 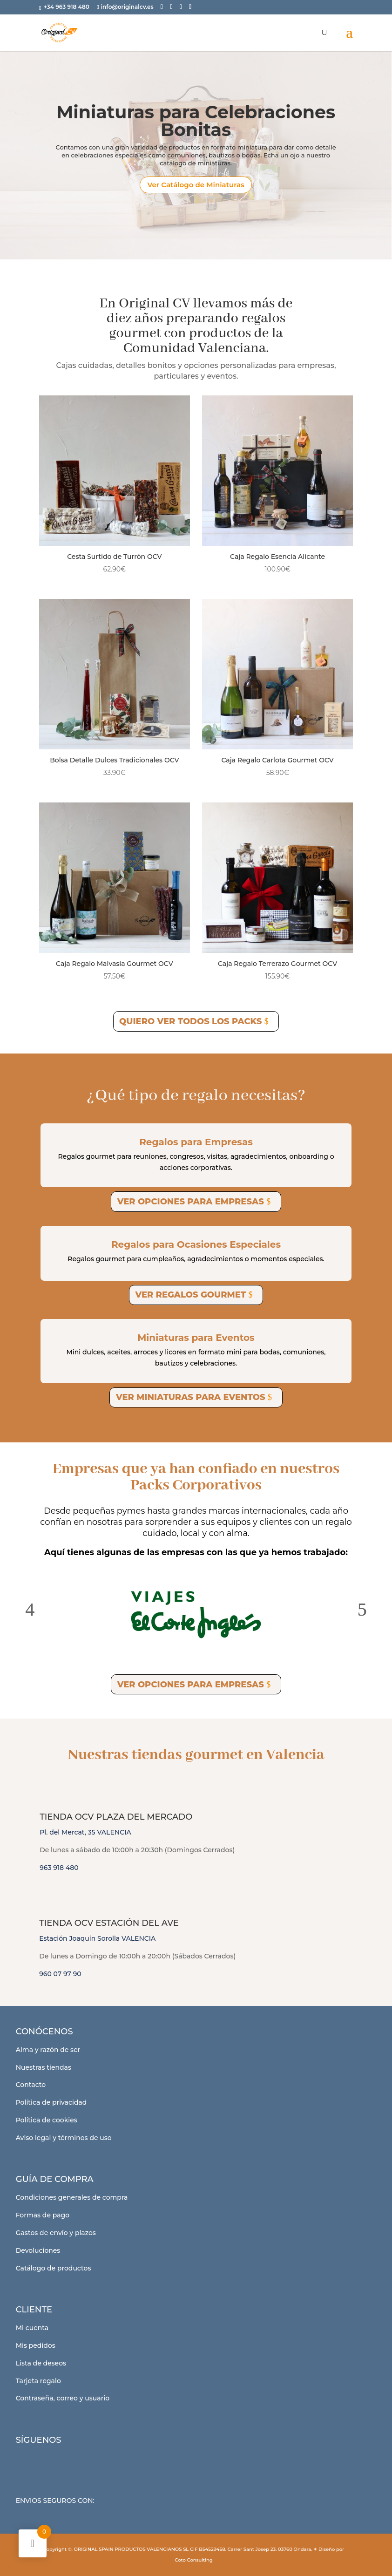 I want to click on Estación Joaquín Sorolla VALENCIA, so click(x=97, y=1938).